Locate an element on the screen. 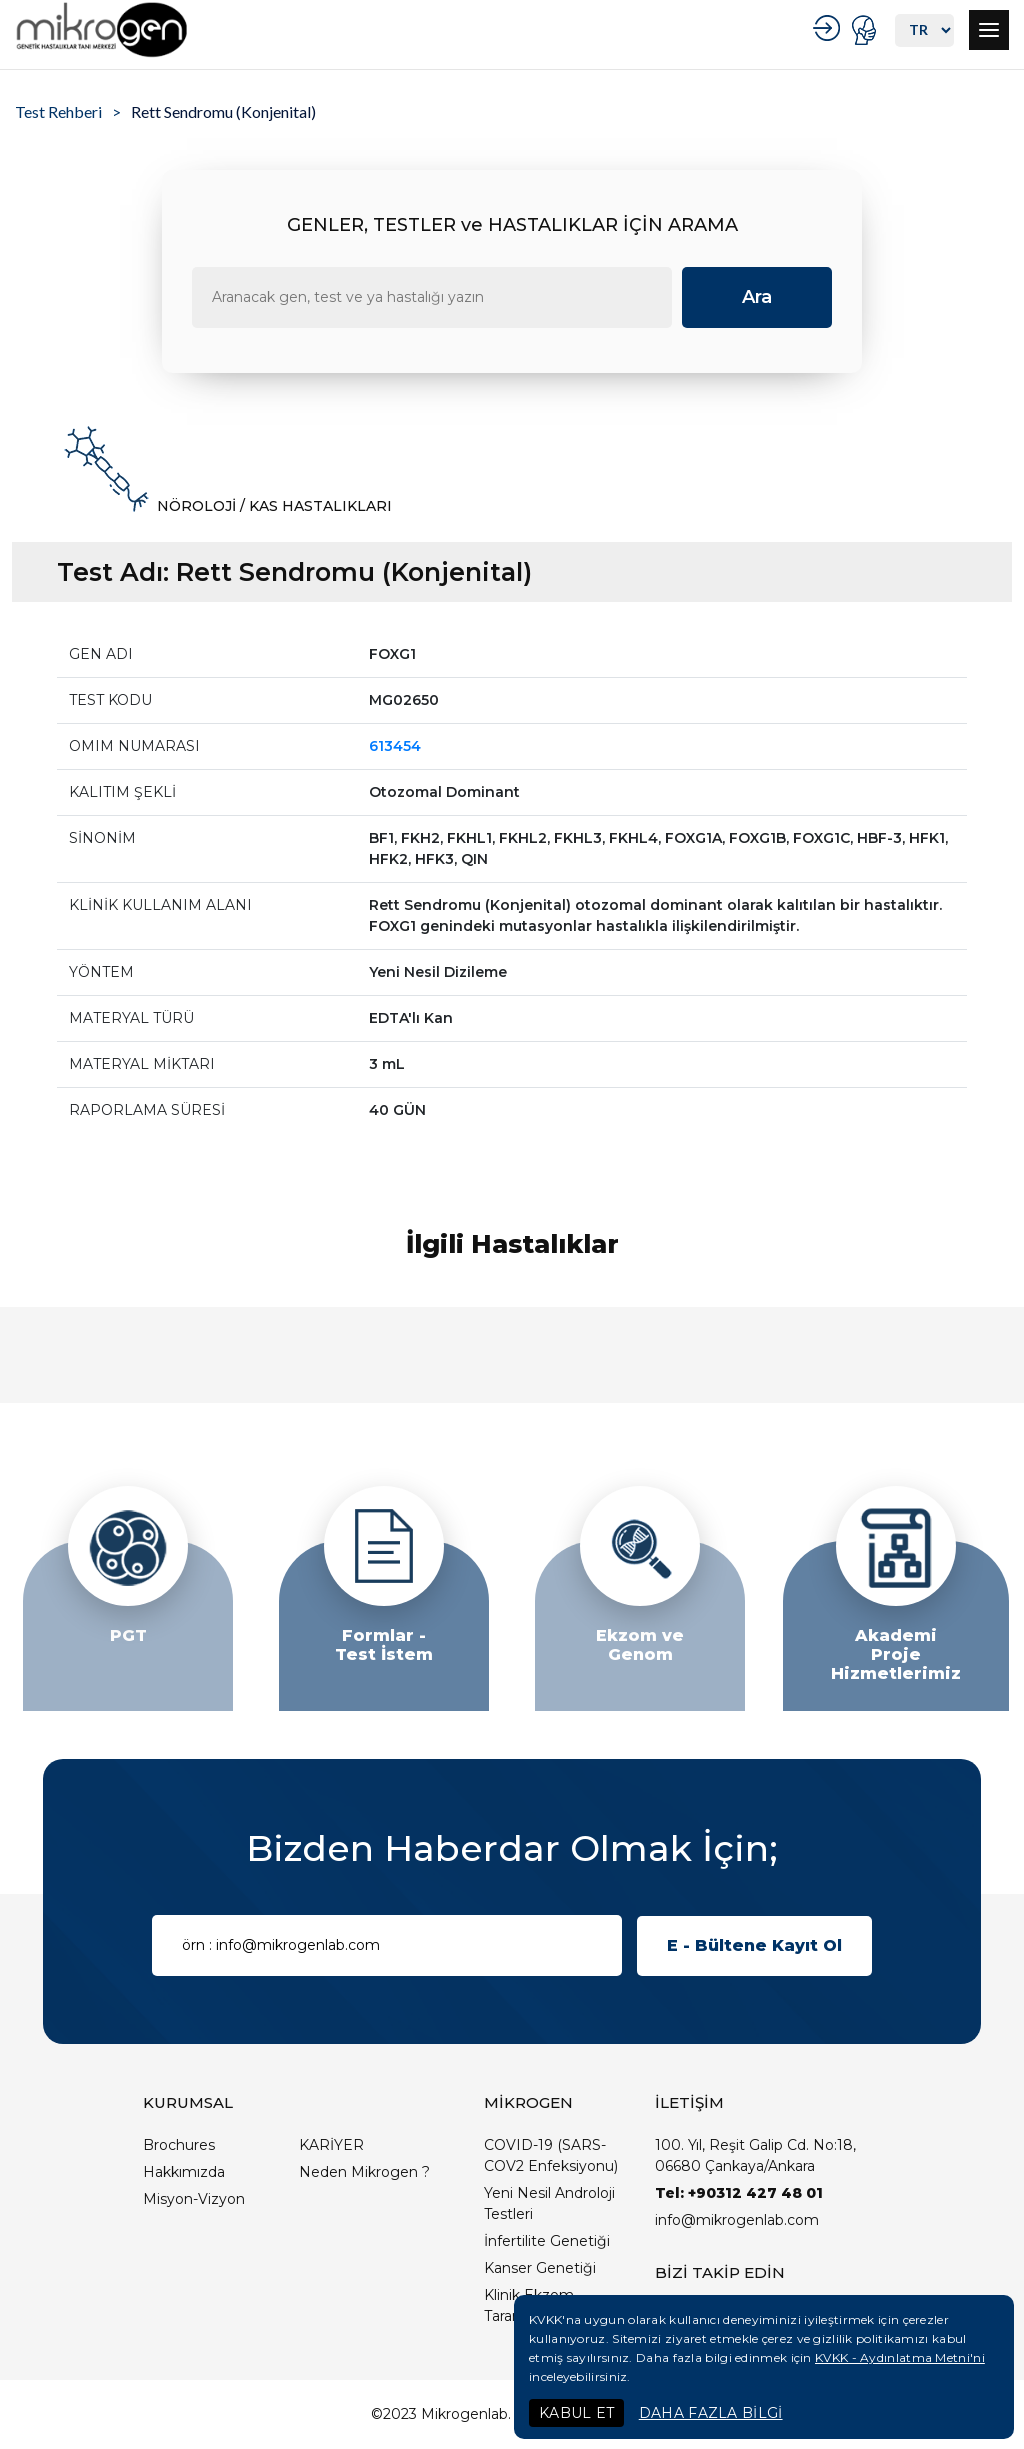 The height and width of the screenshot is (2449, 1024). Brochures is located at coordinates (179, 2145).